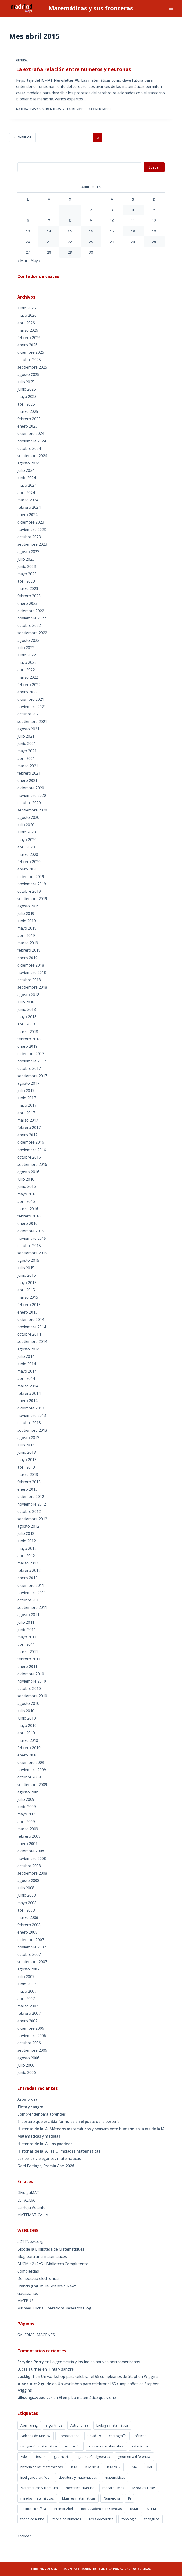 Image resolution: width=182 pixels, height=2576 pixels. I want to click on septiembre 2006, so click(32, 2050).